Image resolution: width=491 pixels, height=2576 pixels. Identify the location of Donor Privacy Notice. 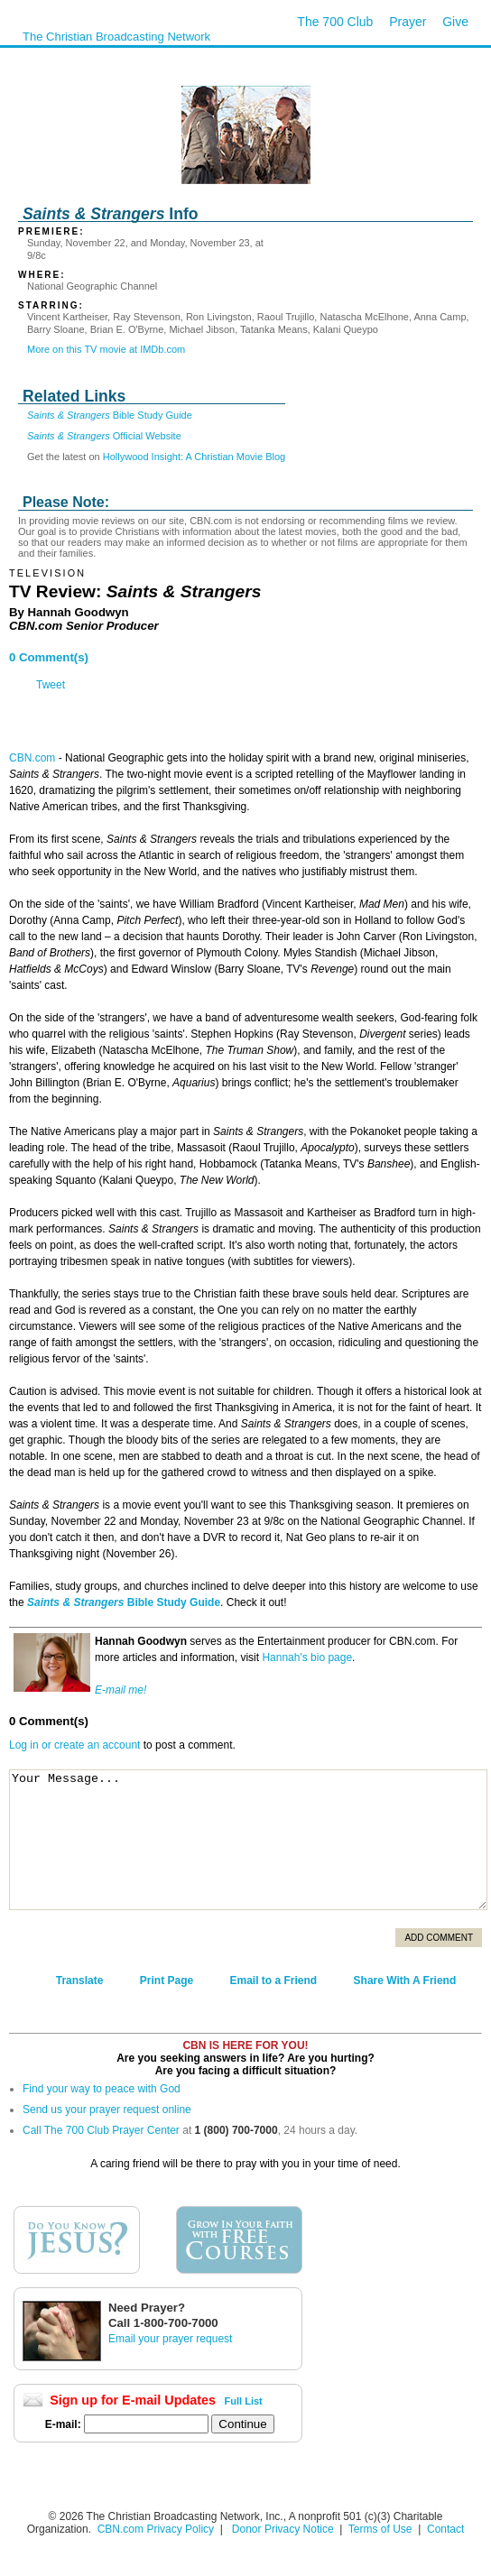
(283, 2529).